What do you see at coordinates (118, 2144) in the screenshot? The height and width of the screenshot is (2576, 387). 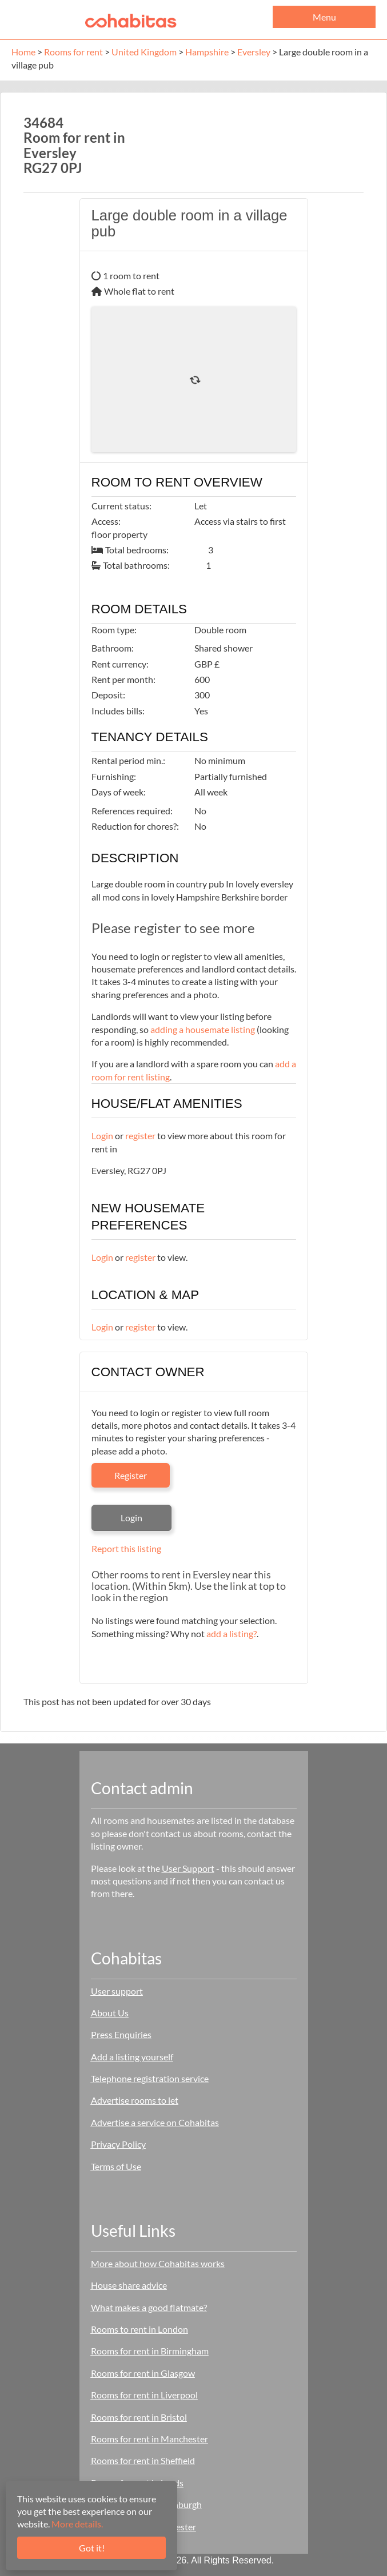 I see `Privacy Policy` at bounding box center [118, 2144].